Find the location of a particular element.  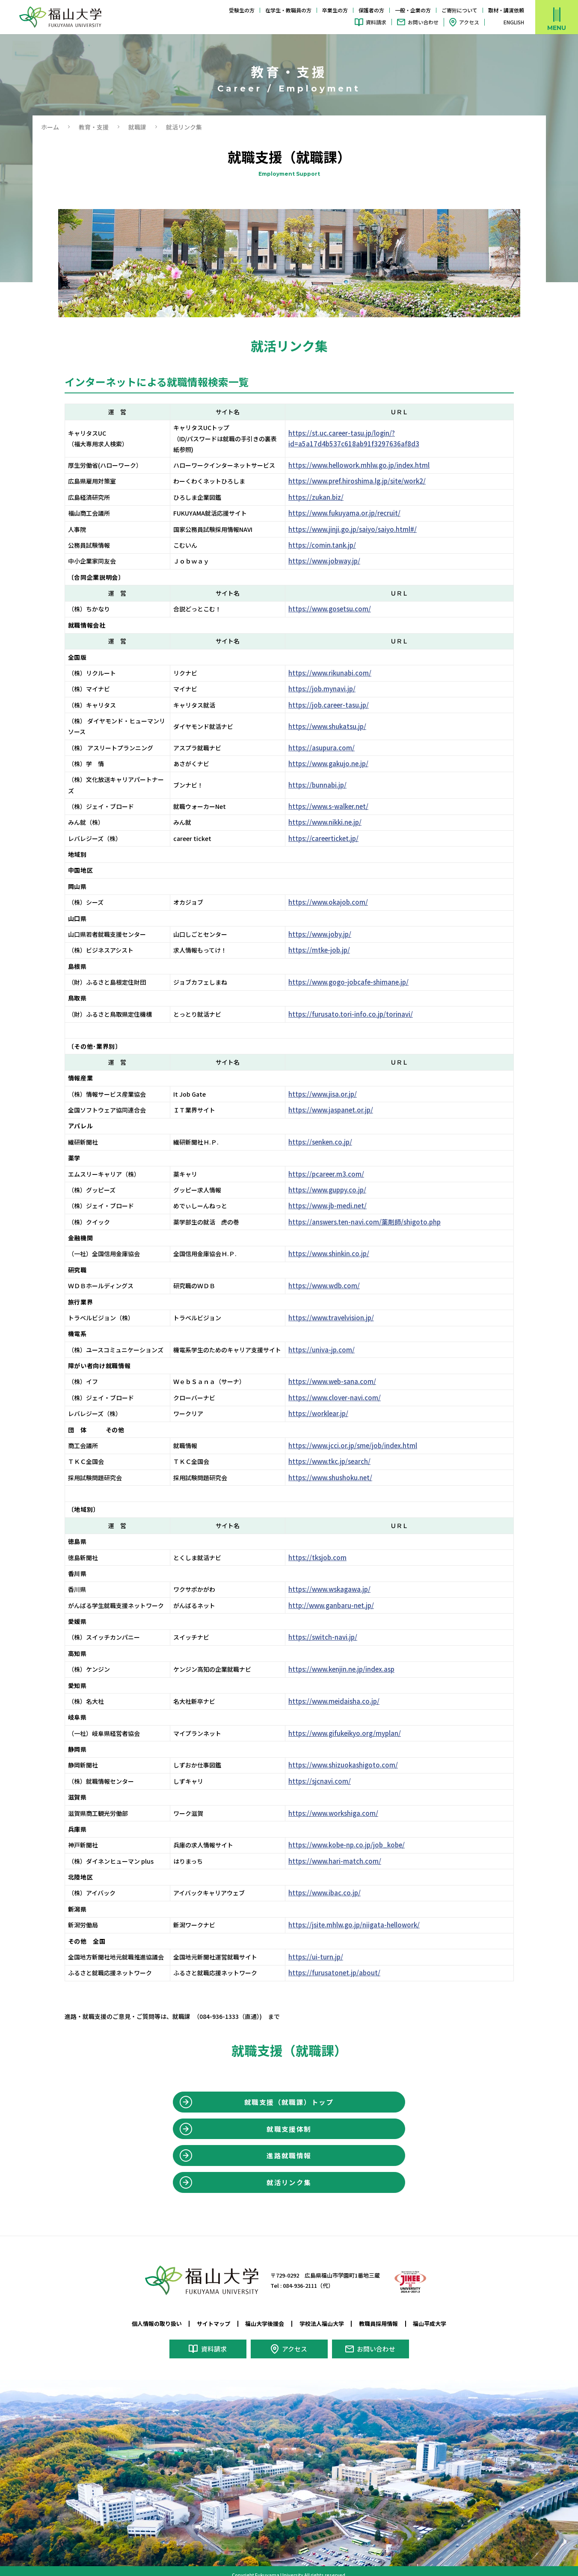

https://www.hellowork.mhlw.go.jp/index.html is located at coordinates (367, 465).